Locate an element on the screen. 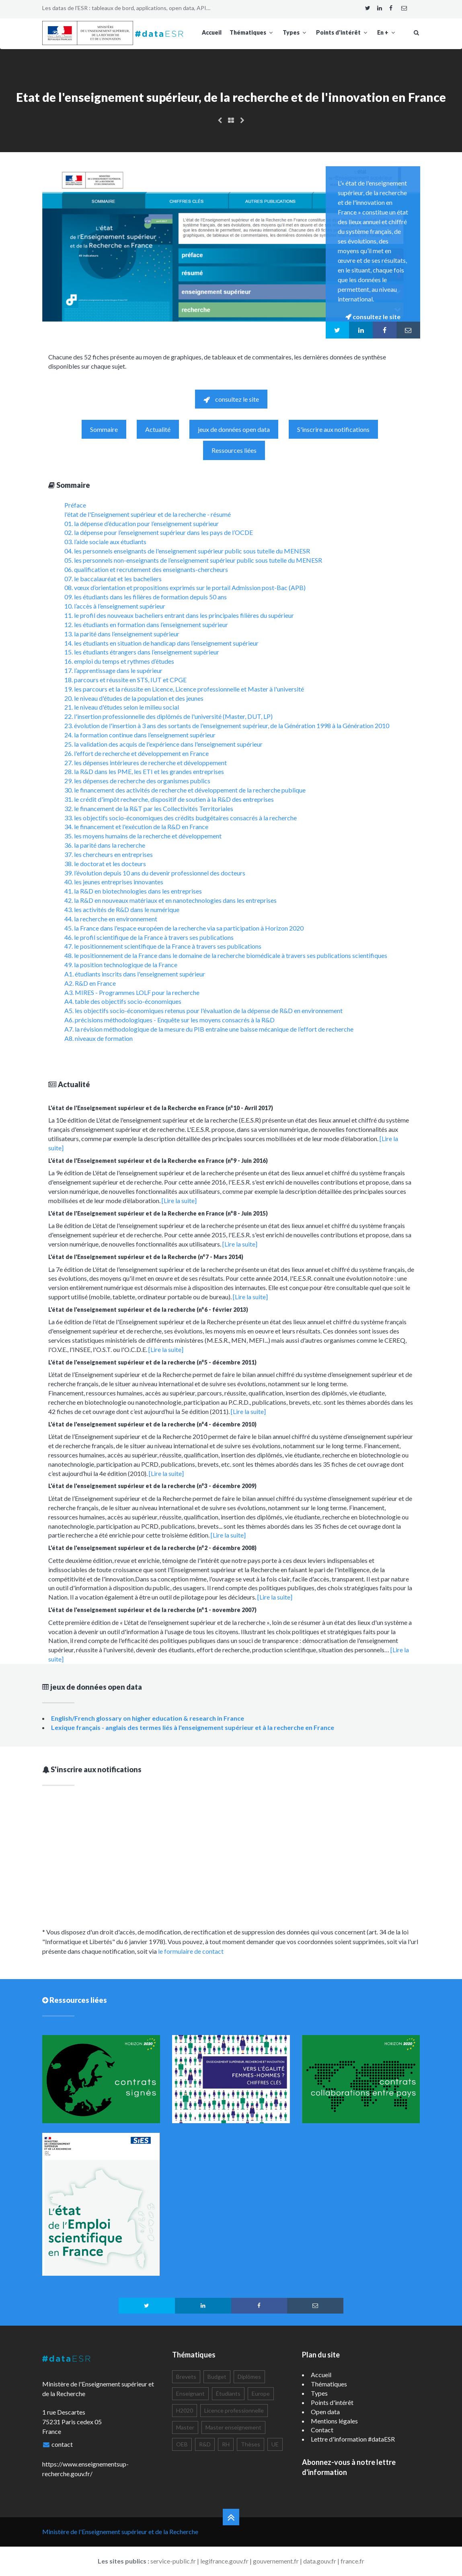 This screenshot has height=2576, width=462. 18. parcours et réussite en STS, IUT et CPGE is located at coordinates (125, 679).